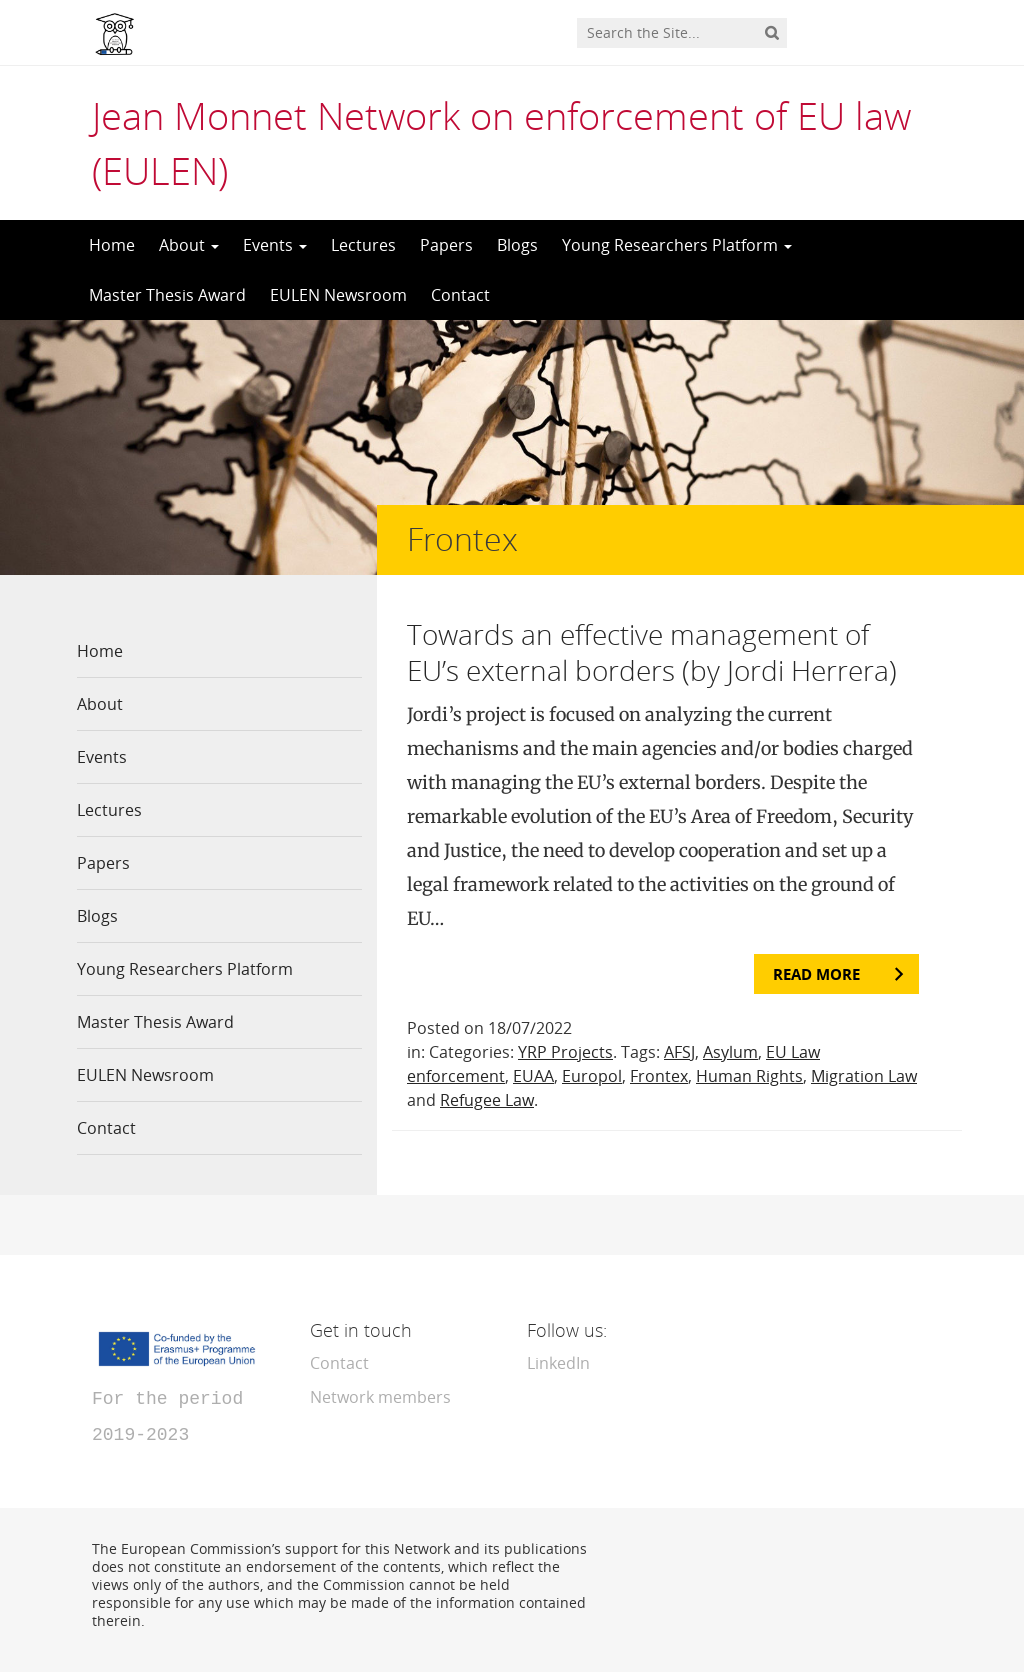 The width and height of the screenshot is (1024, 1672). What do you see at coordinates (749, 1076) in the screenshot?
I see `Human Rights` at bounding box center [749, 1076].